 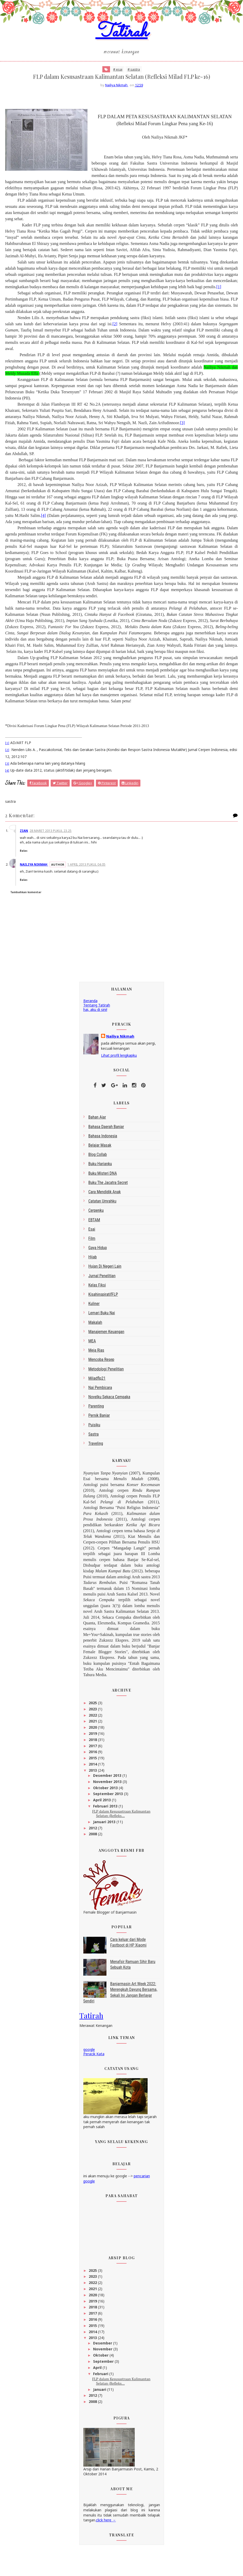 I want to click on 2015, so click(x=93, y=1781).